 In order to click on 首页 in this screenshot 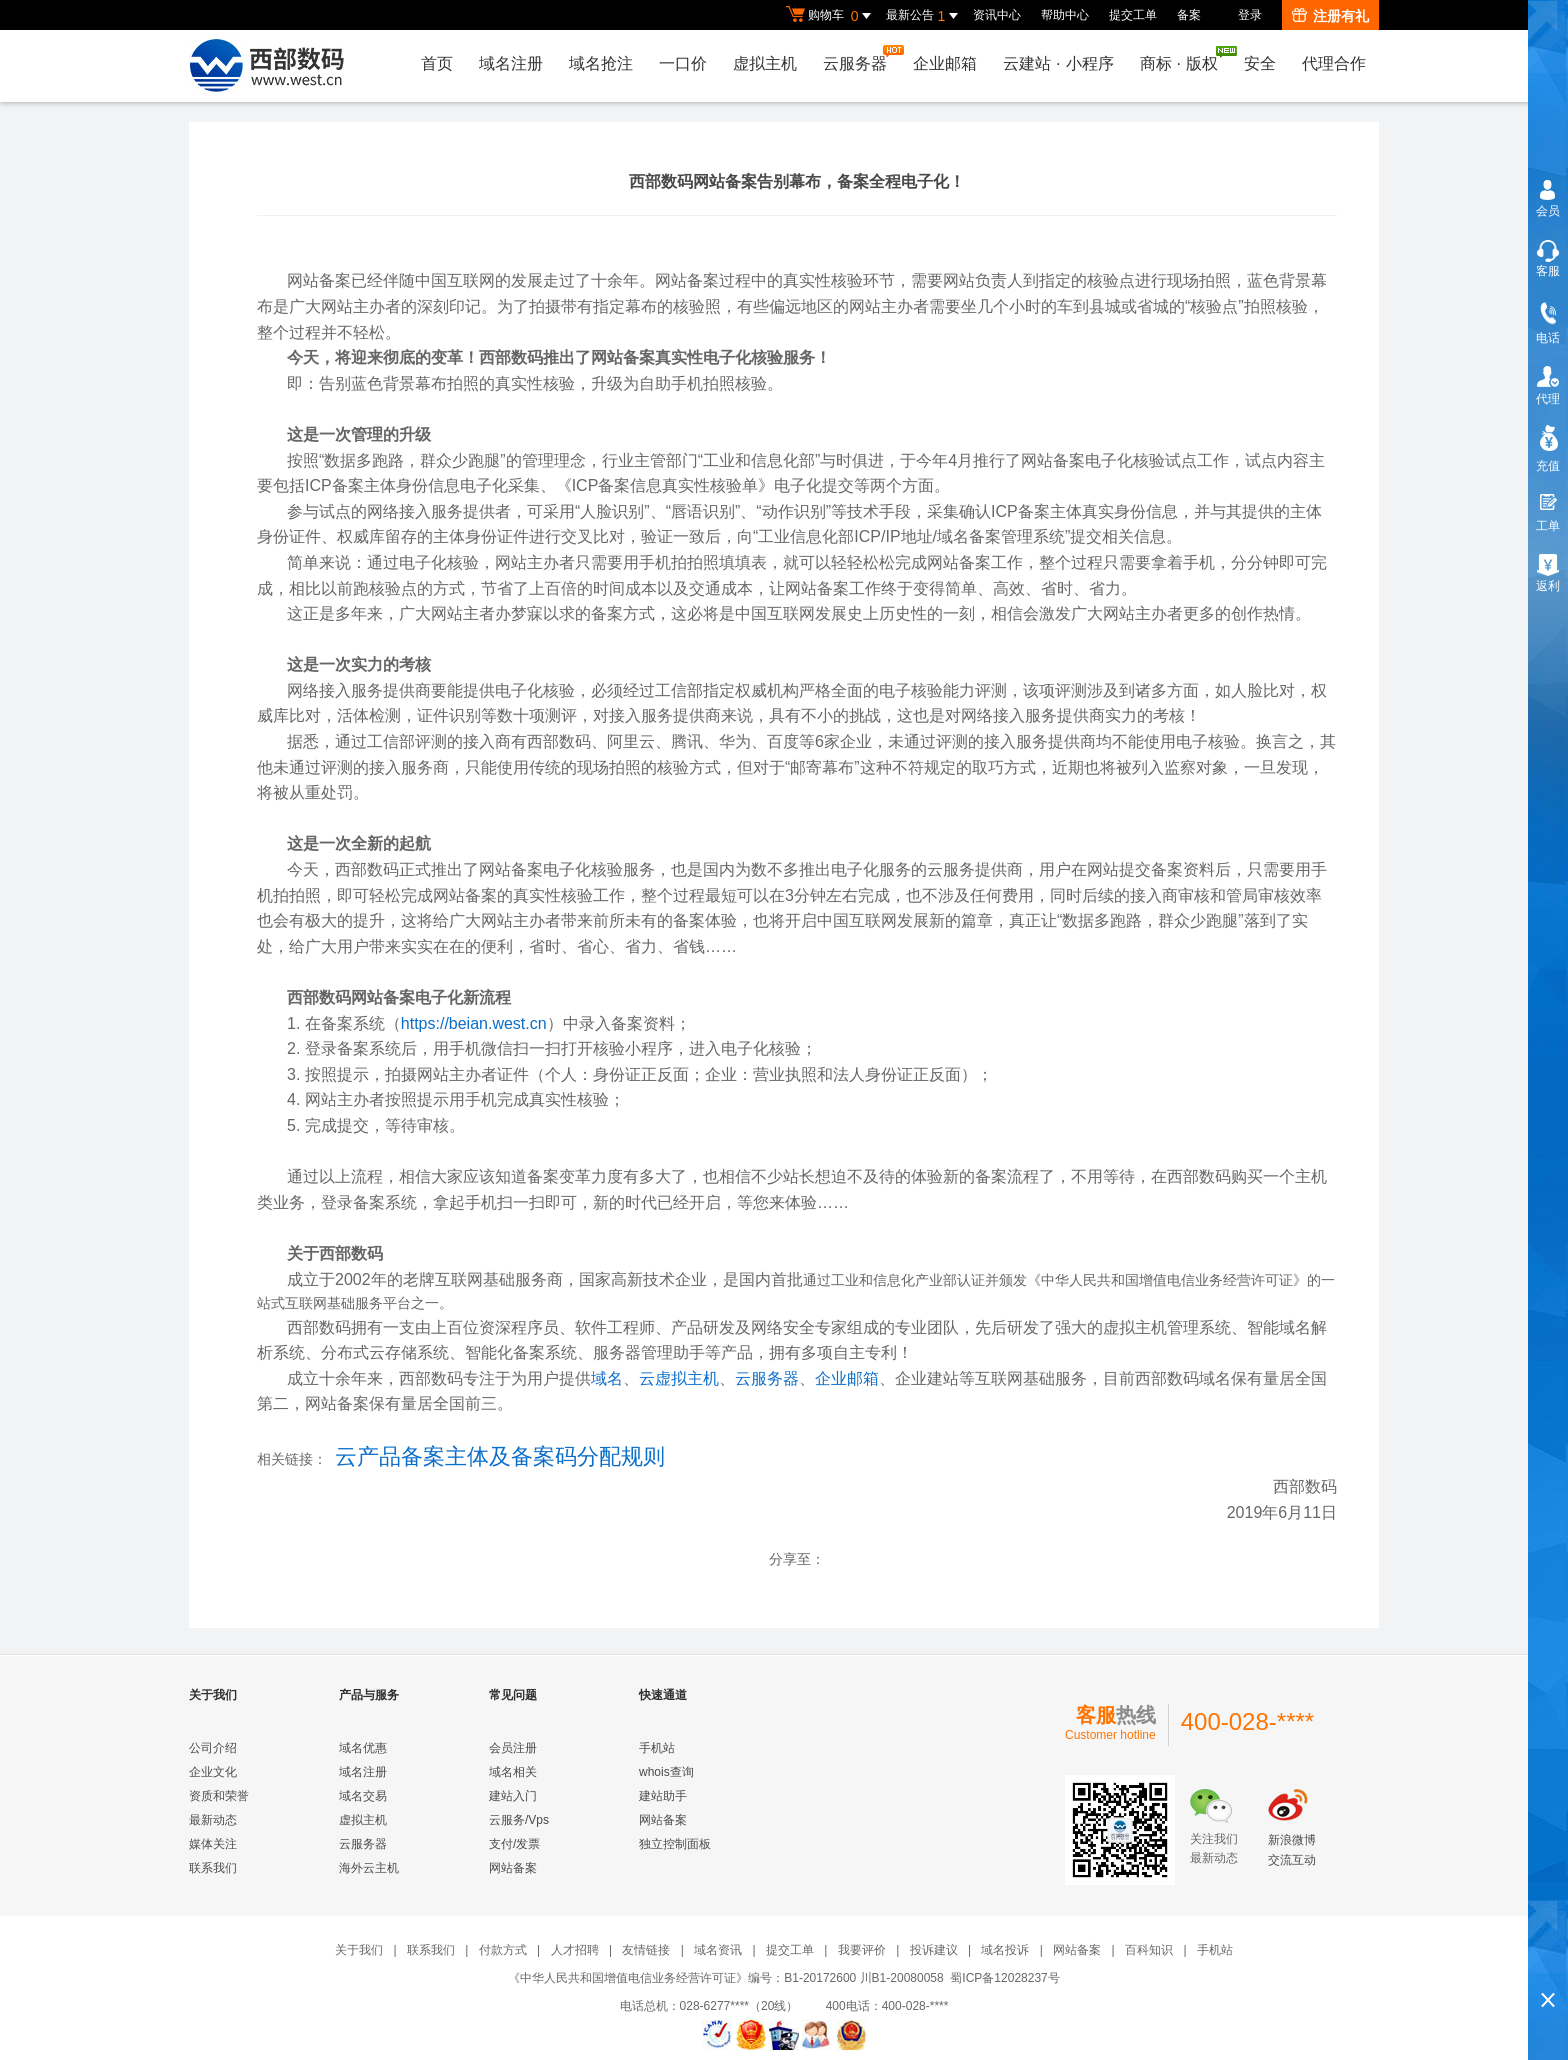, I will do `click(437, 63)`.